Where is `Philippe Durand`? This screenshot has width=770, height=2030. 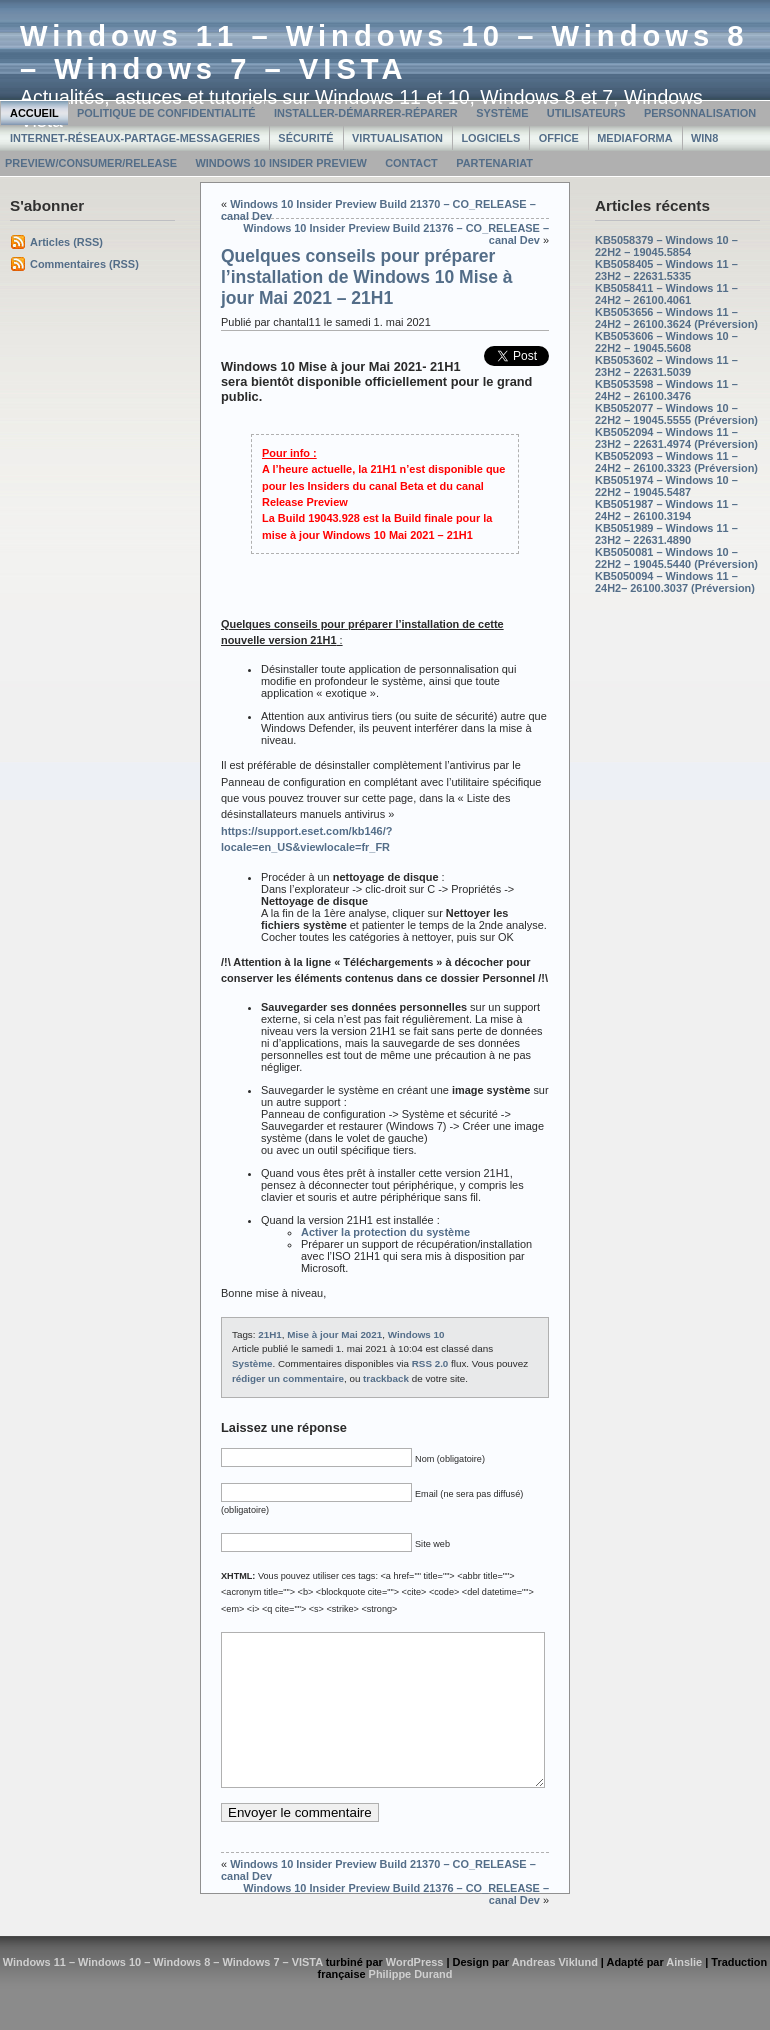 Philippe Durand is located at coordinates (411, 2004).